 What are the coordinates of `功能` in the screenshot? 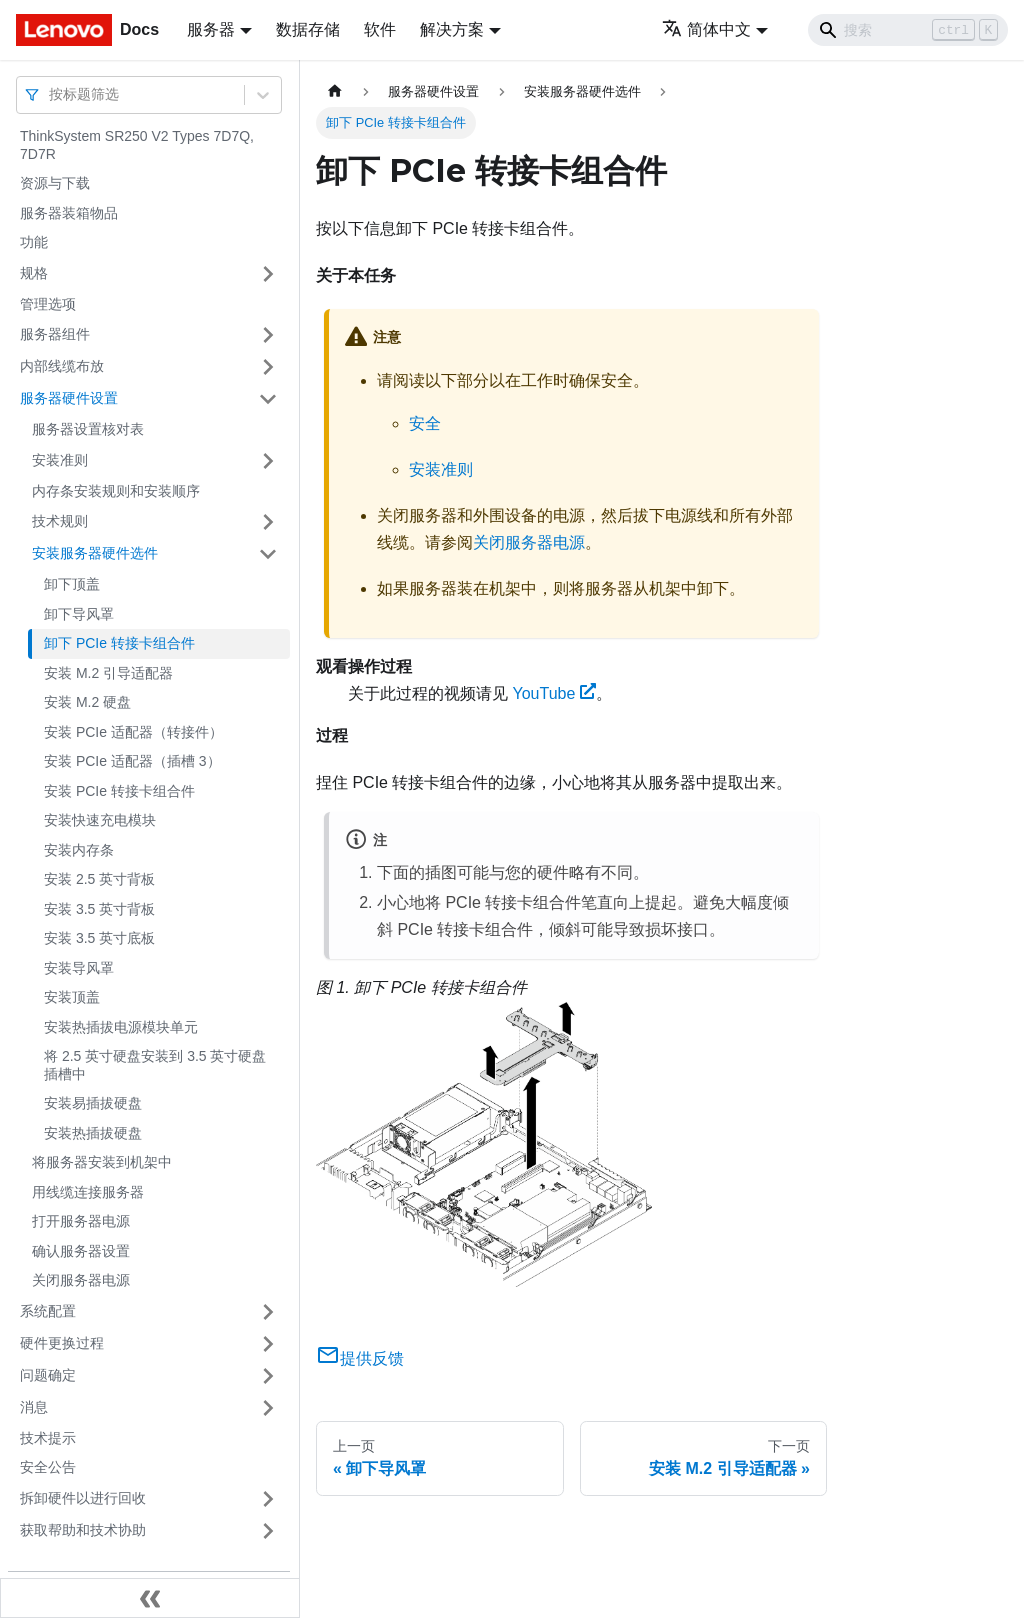 It's located at (34, 242).